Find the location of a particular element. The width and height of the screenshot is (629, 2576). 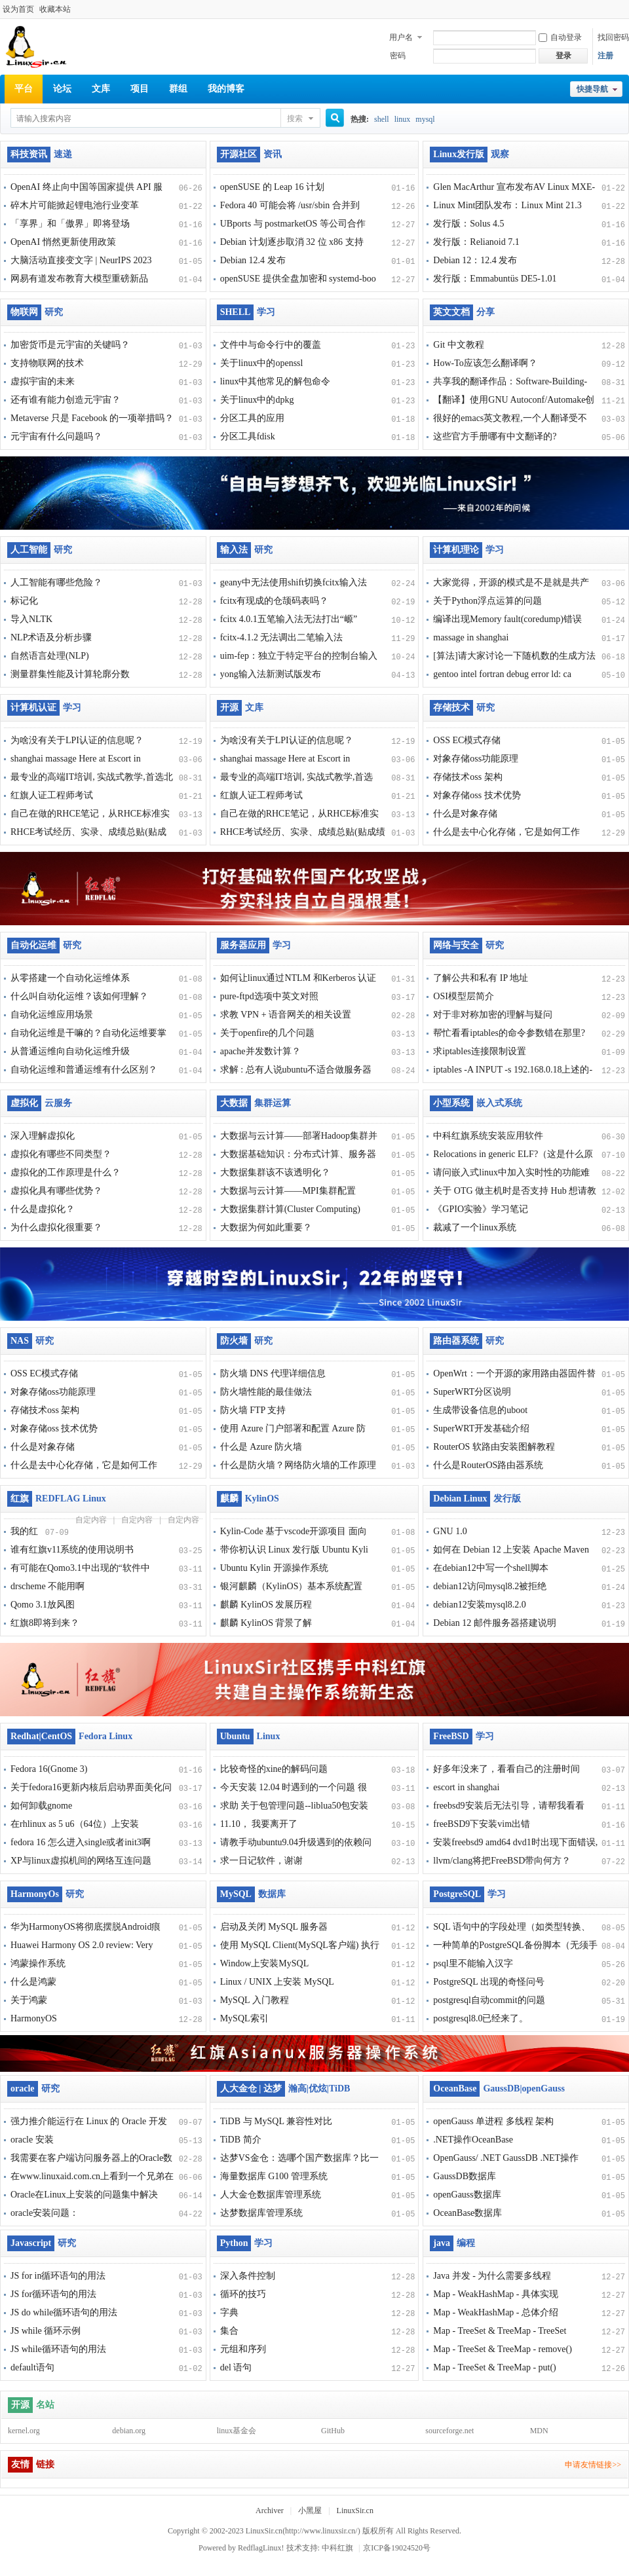

发行版：Emmabuntüs DE5-1.01 is located at coordinates (494, 279).